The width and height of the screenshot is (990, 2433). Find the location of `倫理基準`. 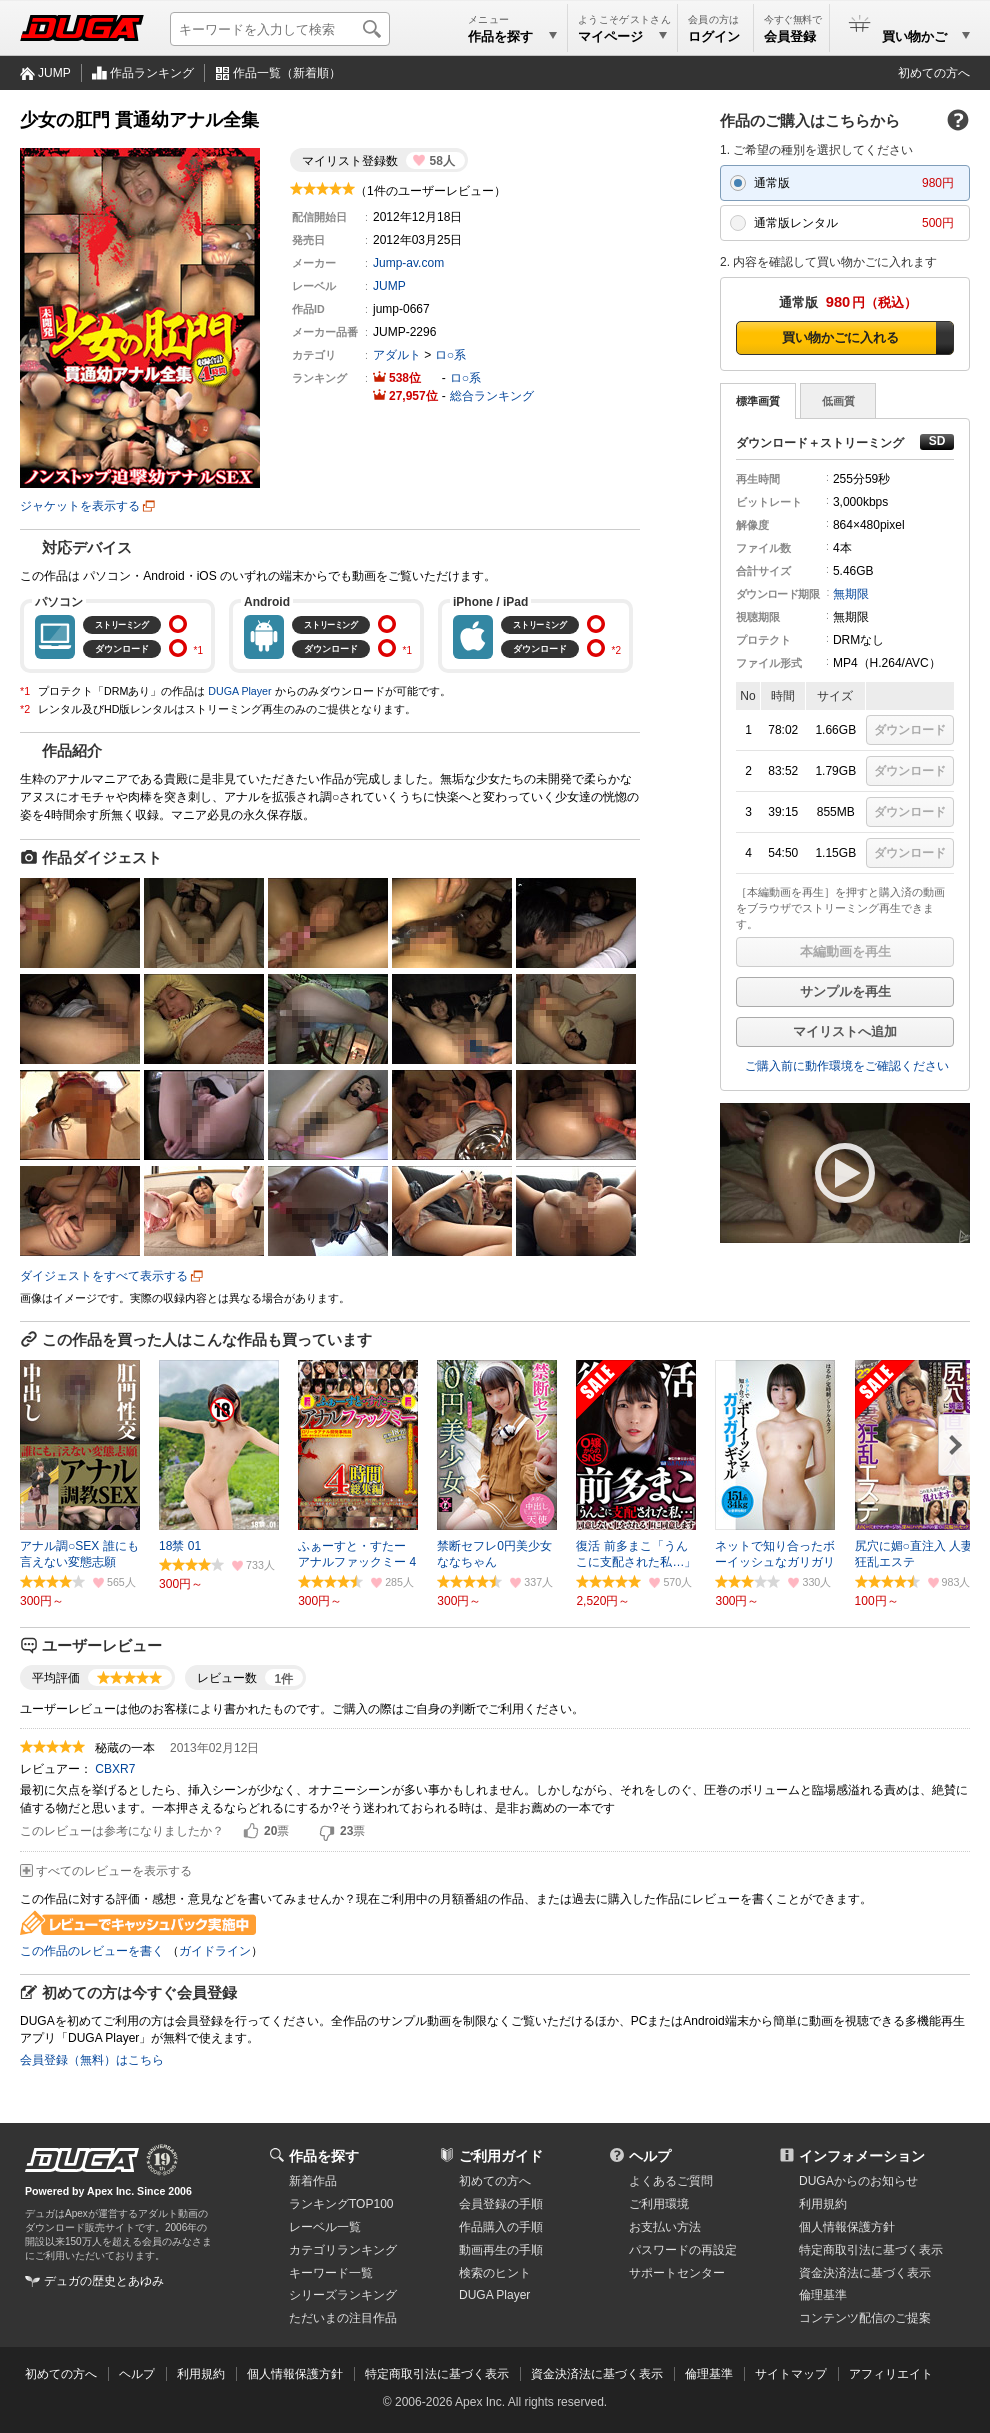

倫理基準 is located at coordinates (823, 2295).